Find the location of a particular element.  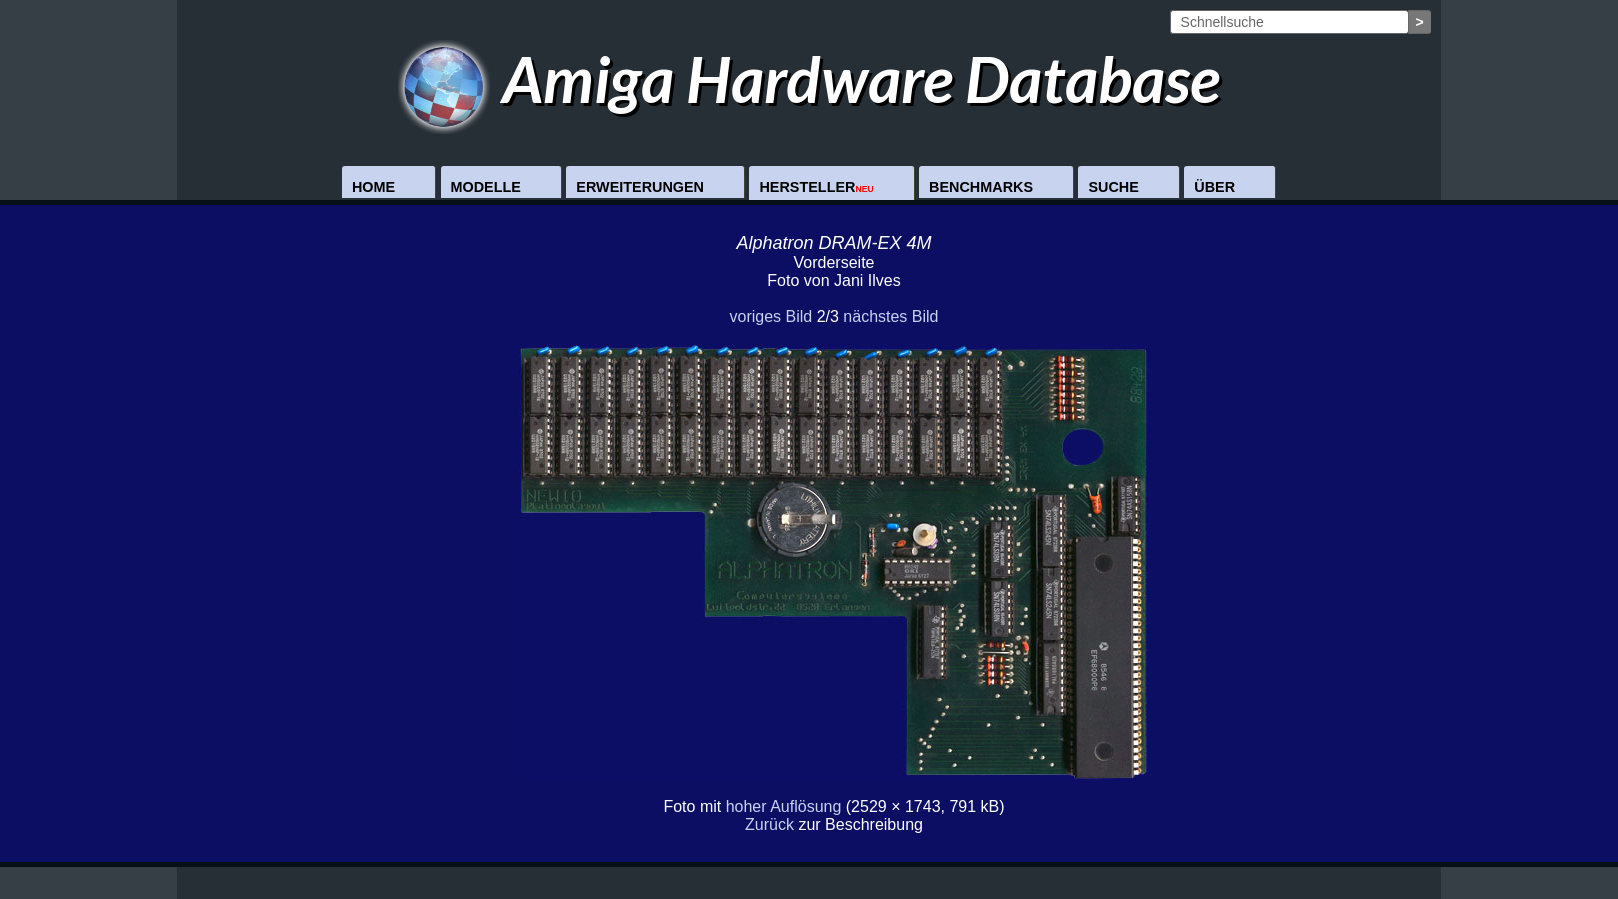

Modelle is located at coordinates (486, 187).